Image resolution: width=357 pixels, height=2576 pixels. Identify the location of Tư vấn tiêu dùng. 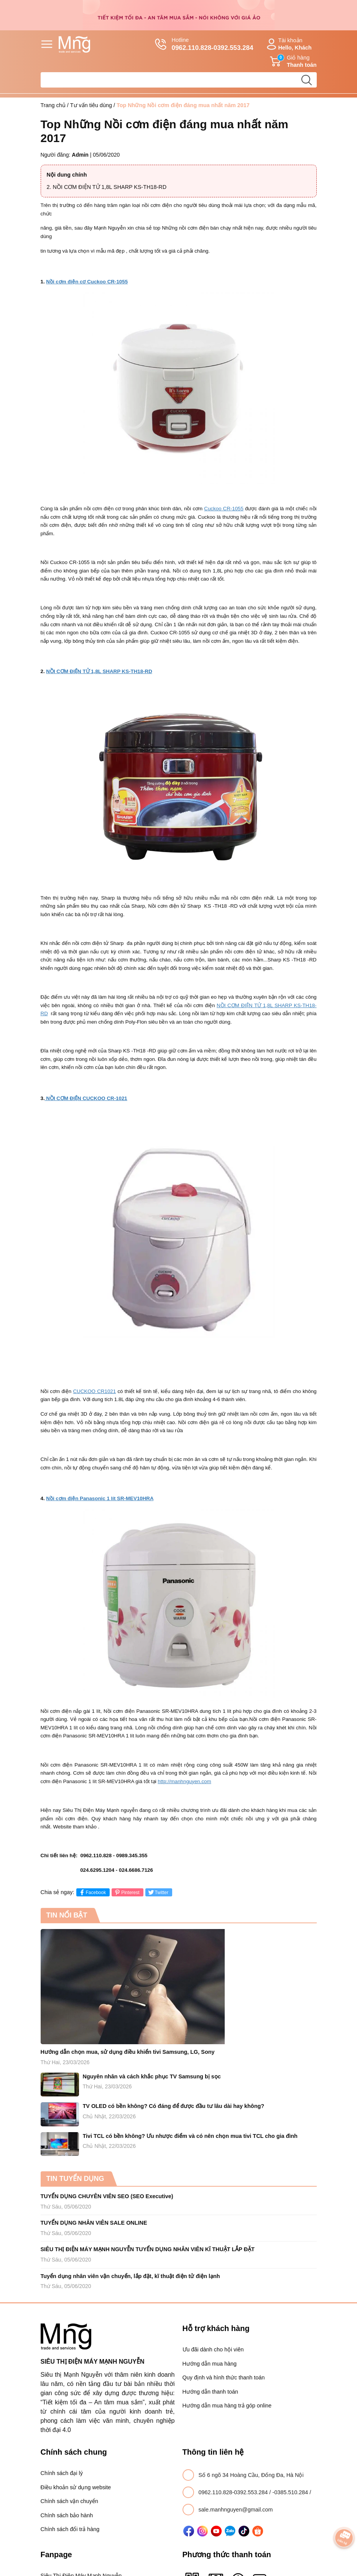
(91, 105).